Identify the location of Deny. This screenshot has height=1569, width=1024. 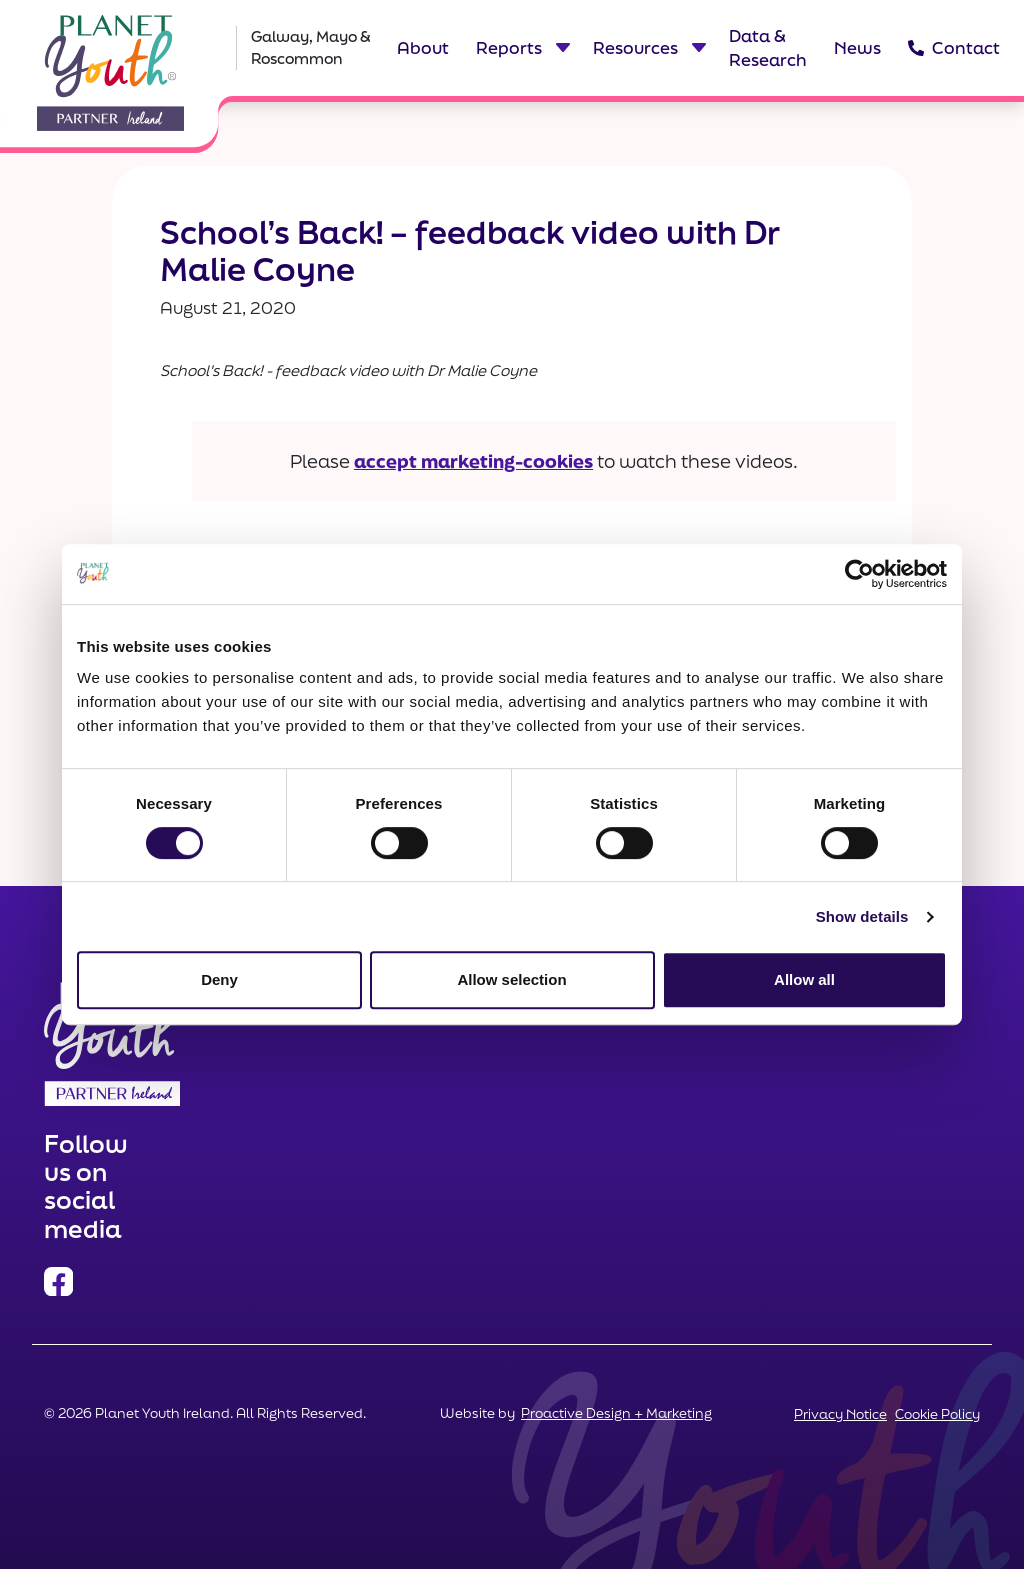
(219, 979).